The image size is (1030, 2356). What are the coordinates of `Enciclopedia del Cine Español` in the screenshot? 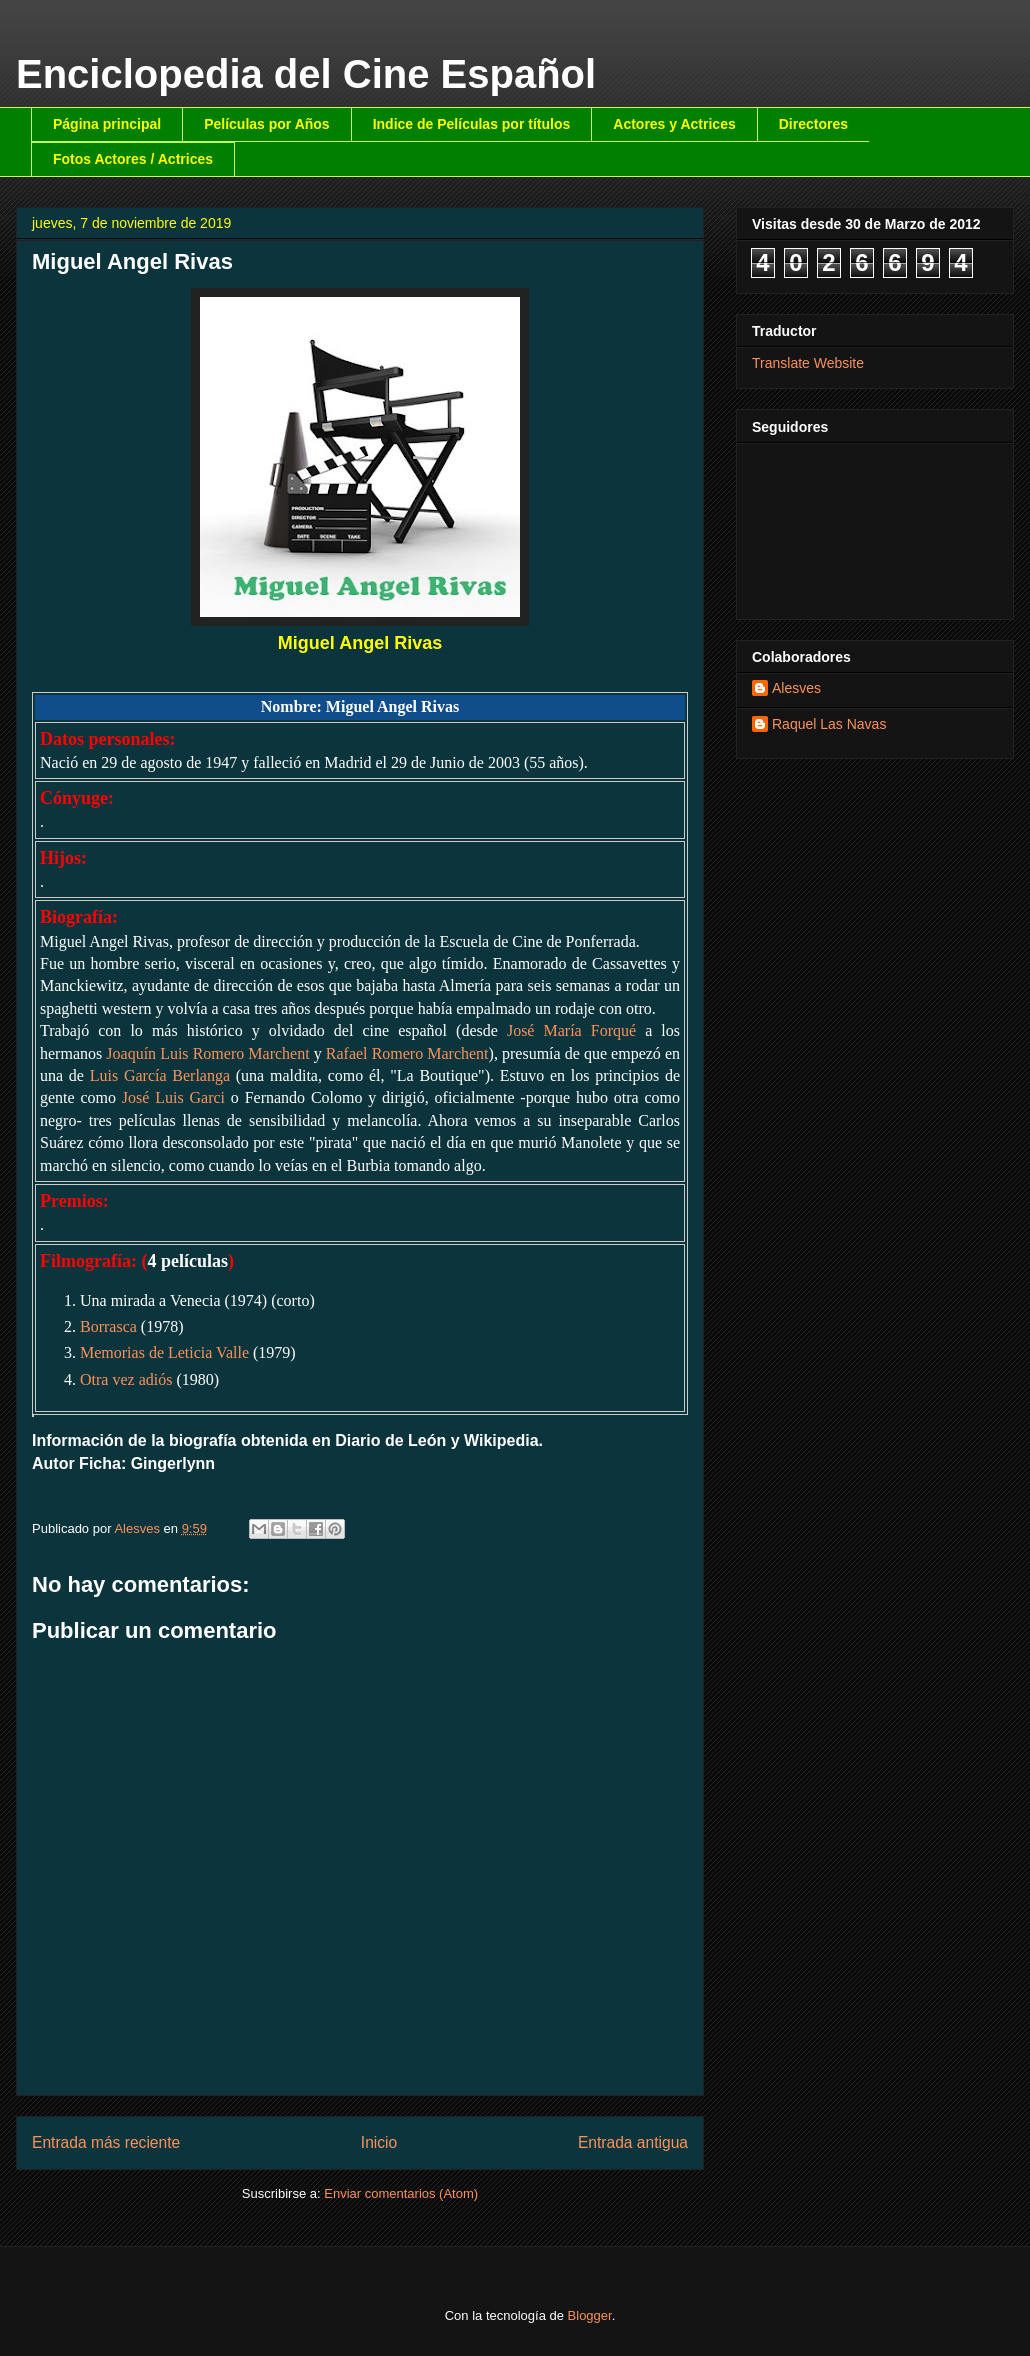 It's located at (306, 74).